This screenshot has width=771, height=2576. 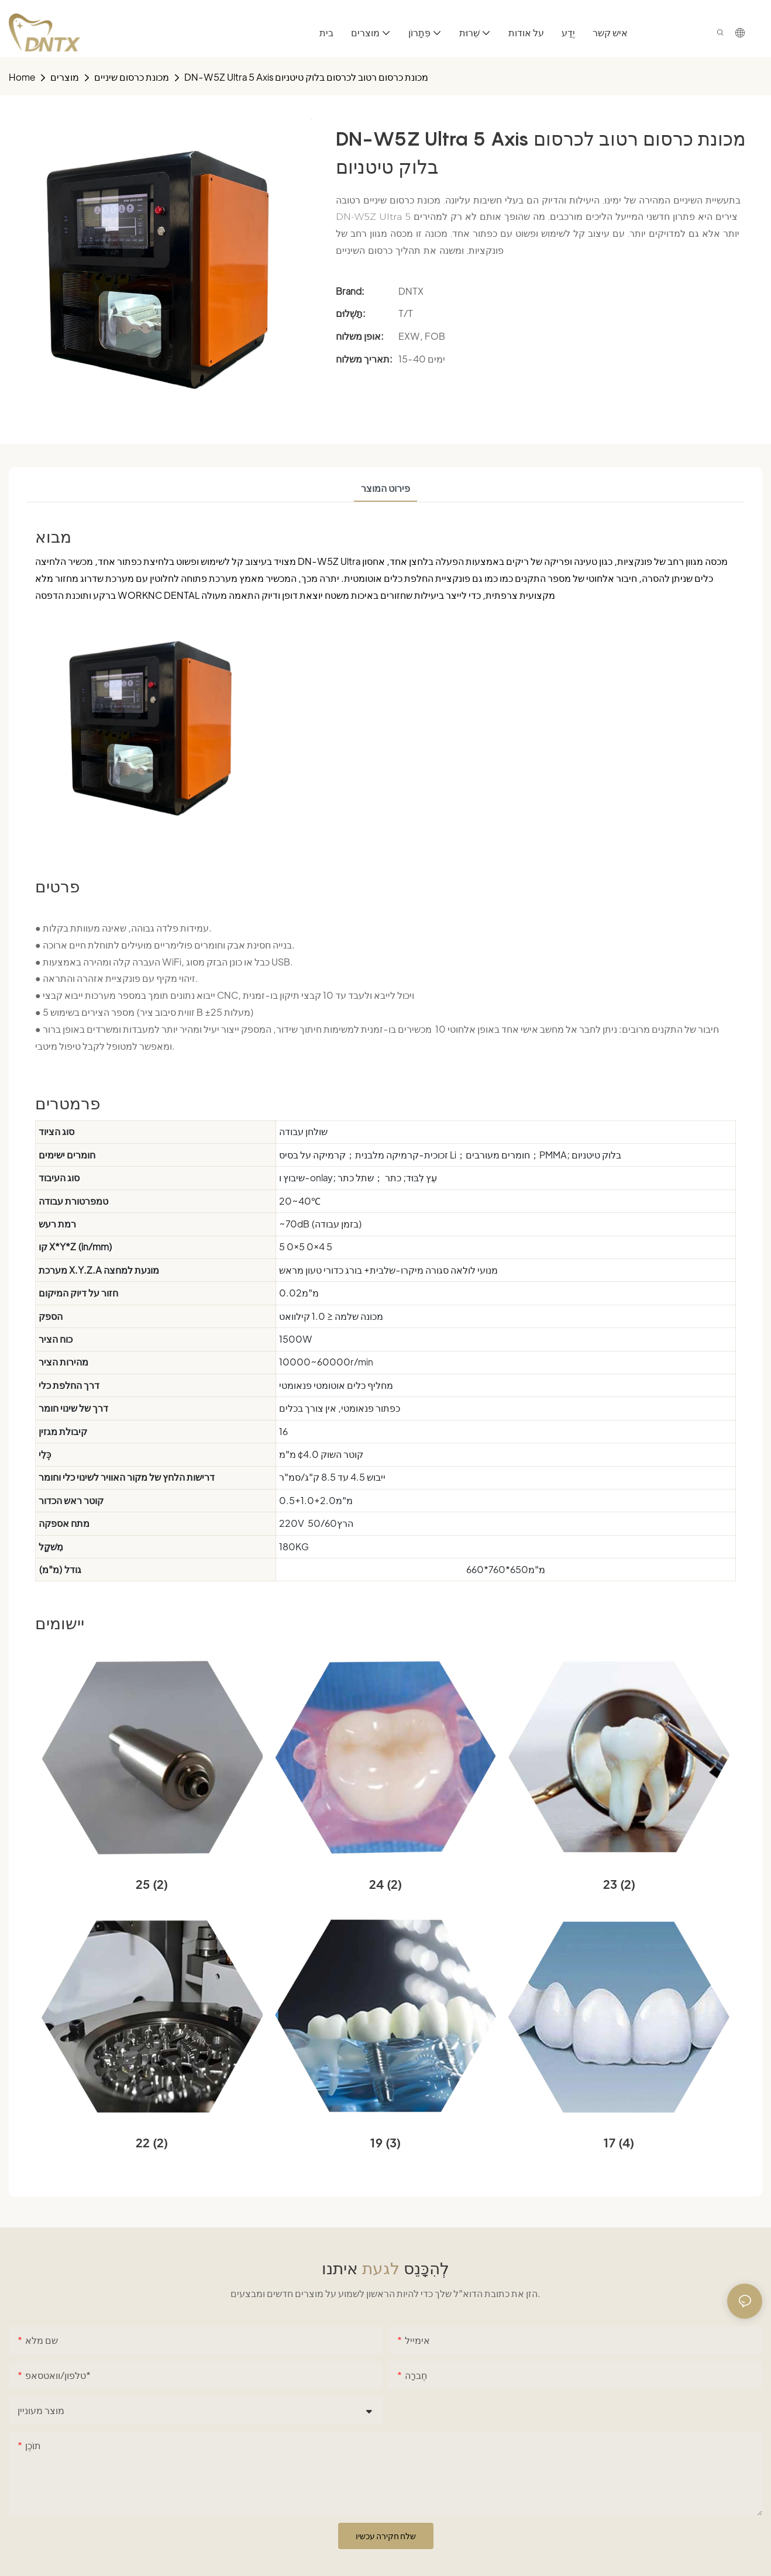 What do you see at coordinates (22, 77) in the screenshot?
I see `home` at bounding box center [22, 77].